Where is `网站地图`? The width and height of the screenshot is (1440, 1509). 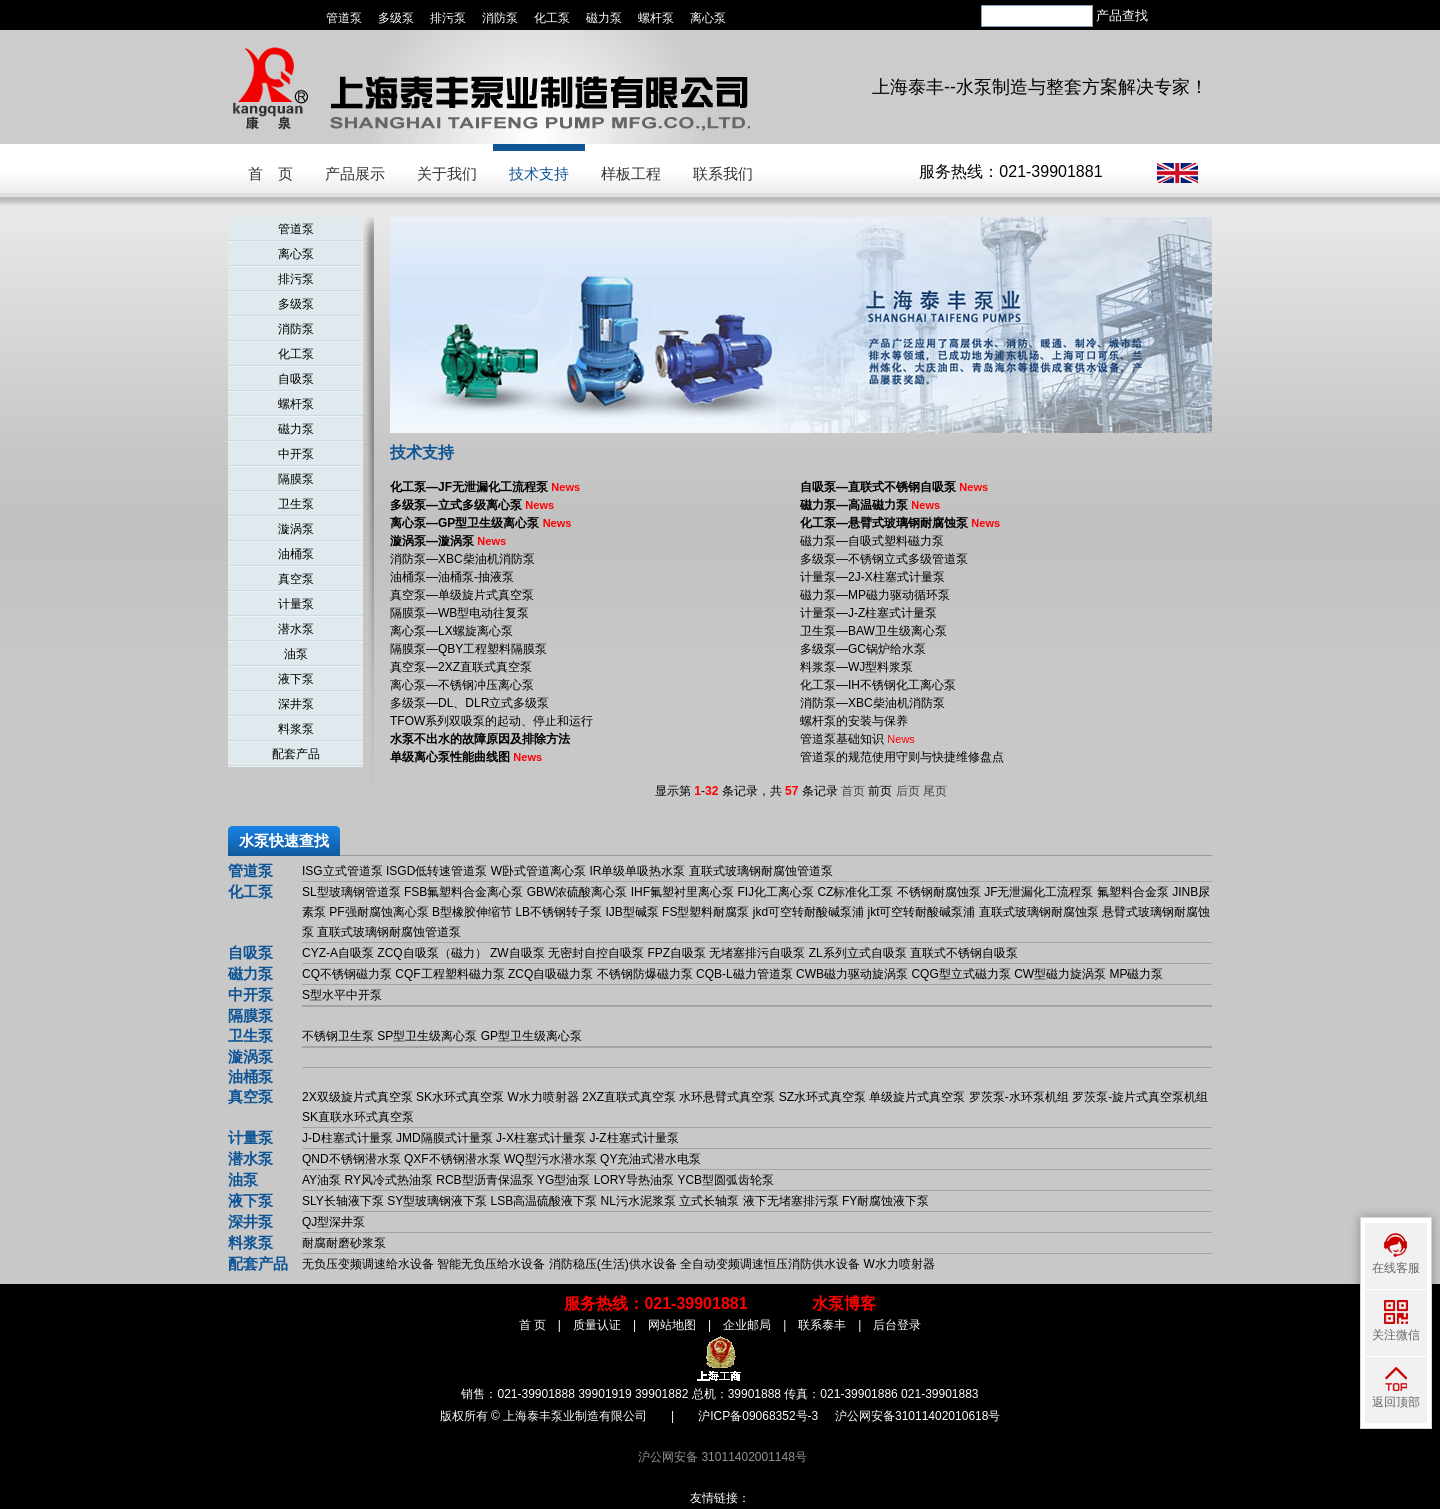 网站地图 is located at coordinates (672, 1325).